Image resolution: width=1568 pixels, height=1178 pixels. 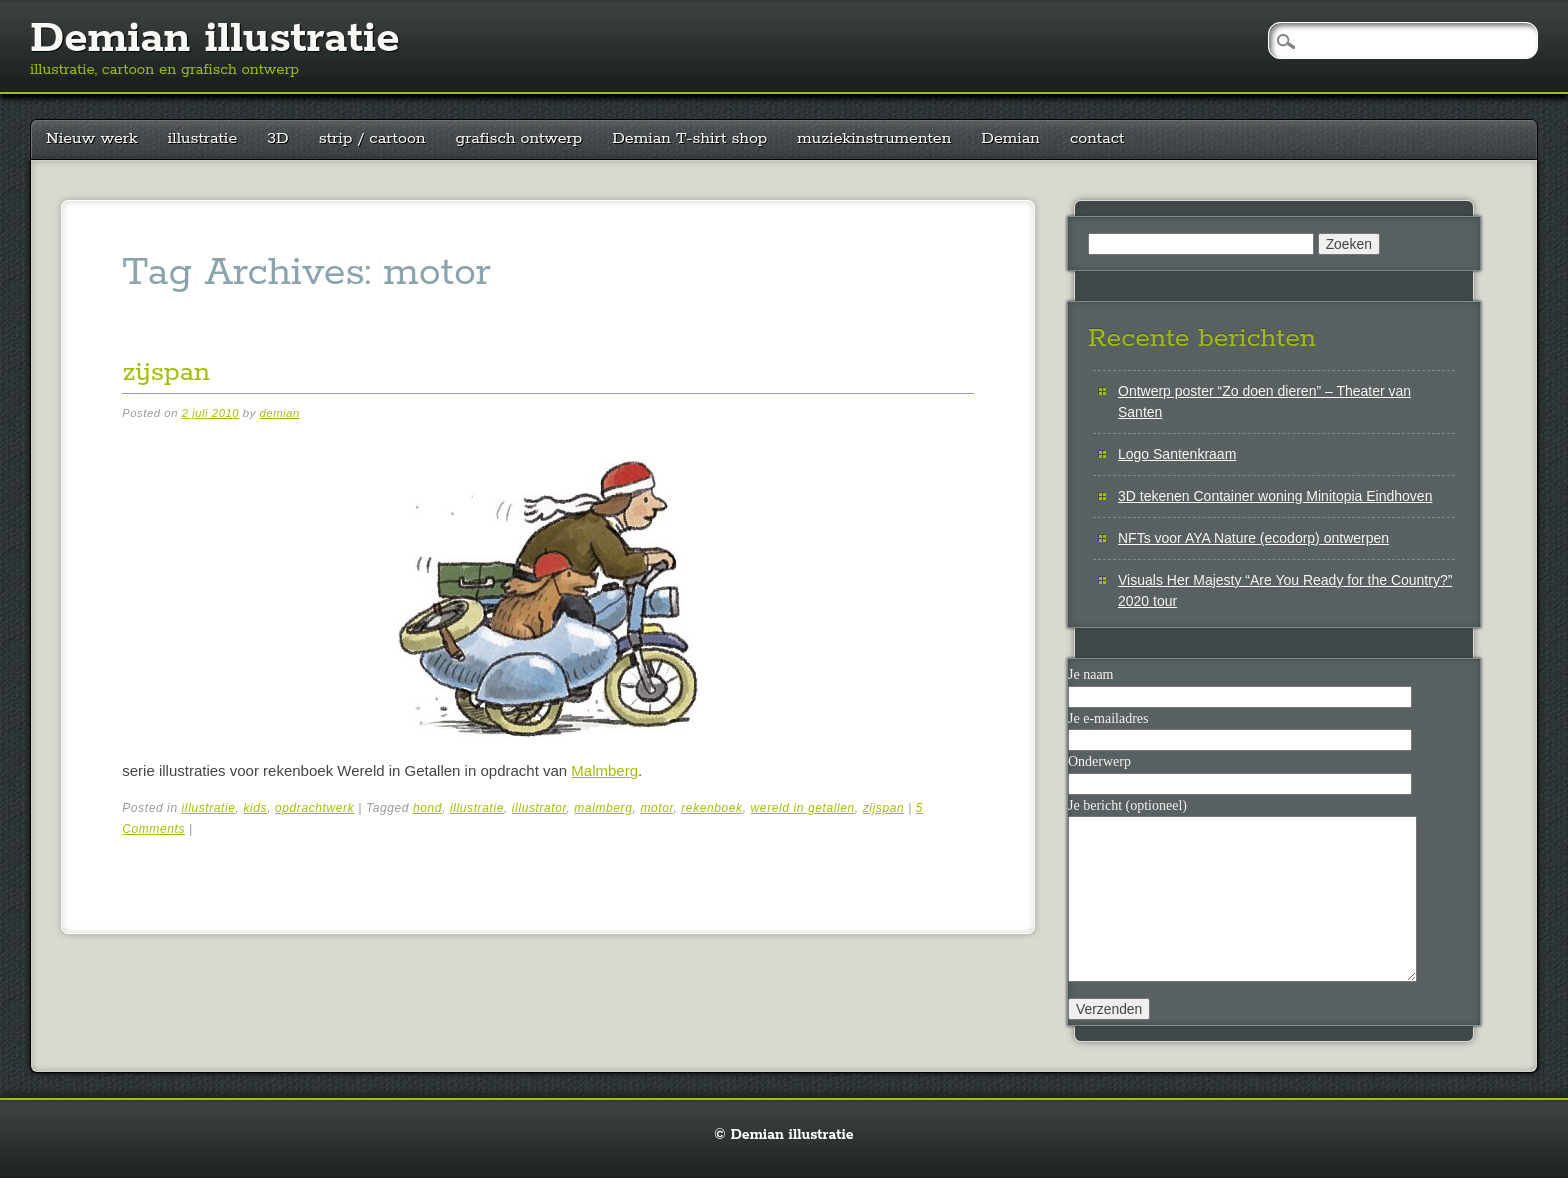 I want to click on Demian T-shirt shop, so click(x=689, y=138).